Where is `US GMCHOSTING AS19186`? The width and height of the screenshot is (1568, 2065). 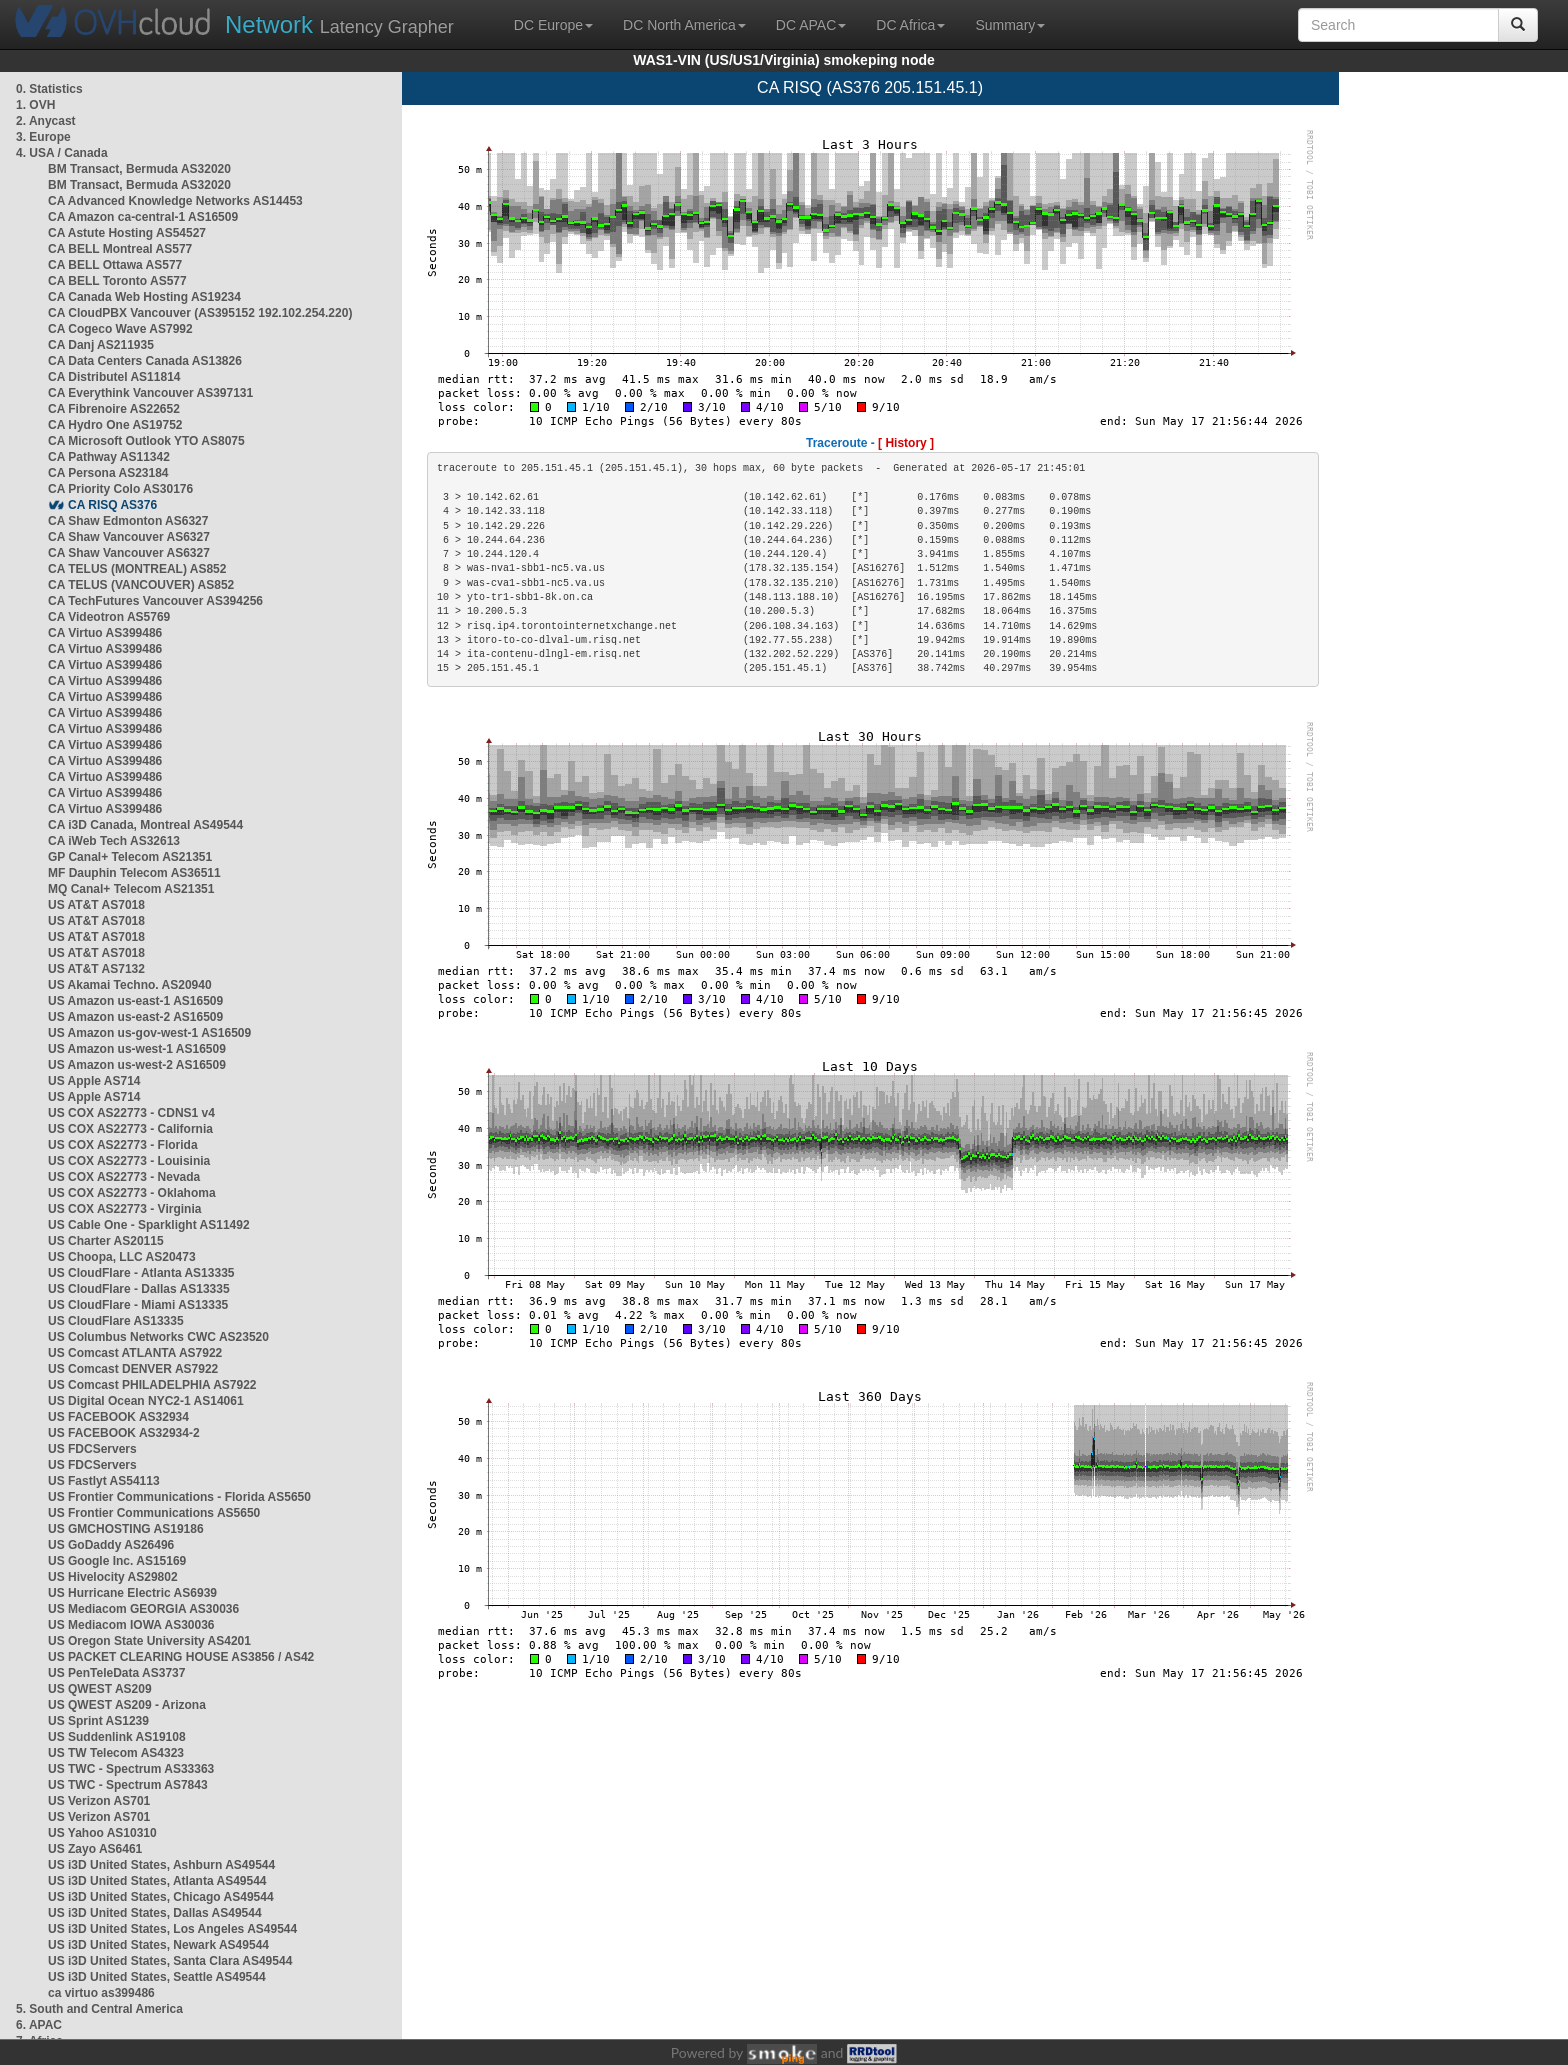 US GMCHOSTING AS19186 is located at coordinates (126, 1529).